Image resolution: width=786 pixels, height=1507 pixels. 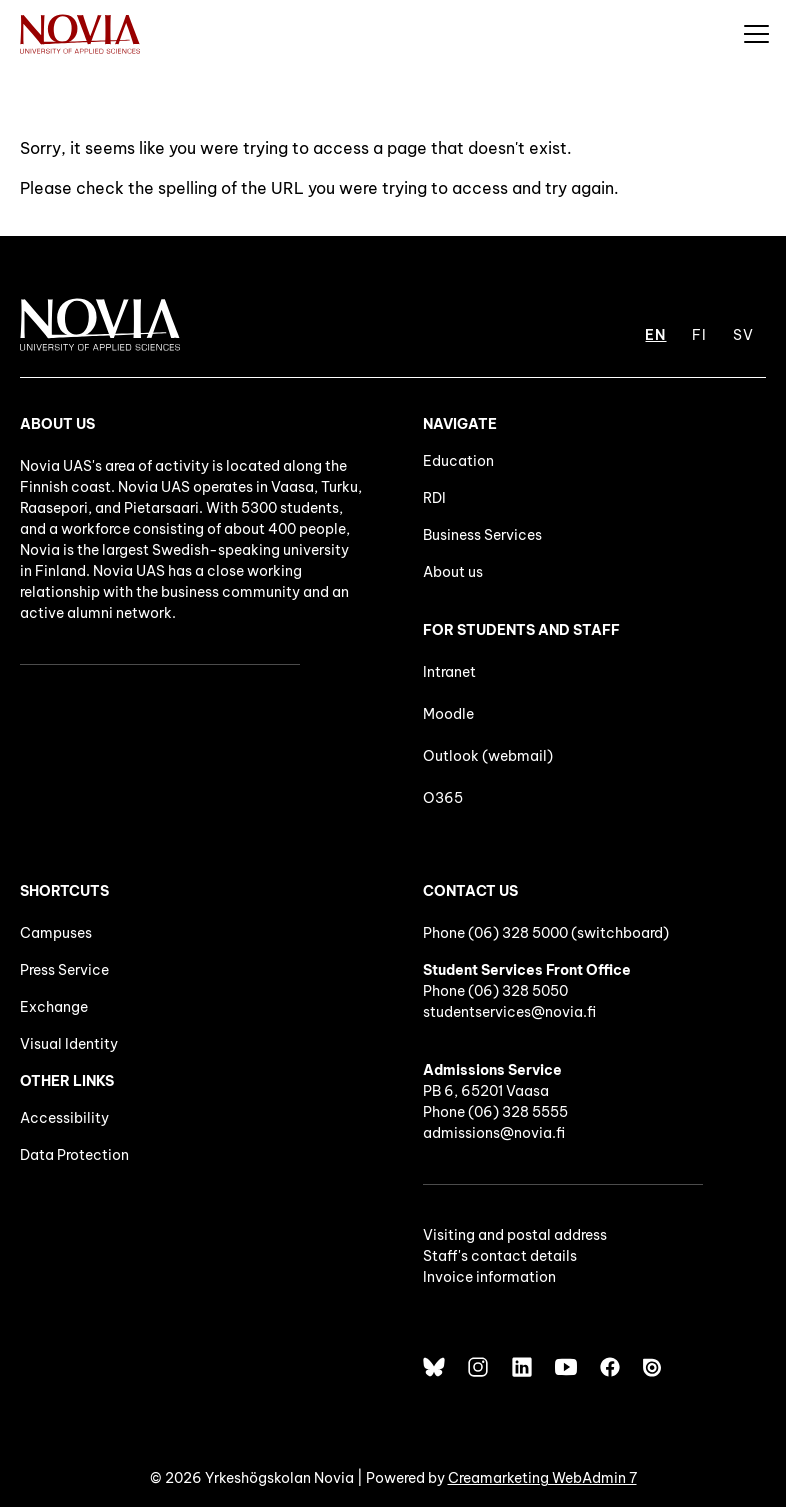 What do you see at coordinates (654, 1367) in the screenshot?
I see `[Issuu]` at bounding box center [654, 1367].